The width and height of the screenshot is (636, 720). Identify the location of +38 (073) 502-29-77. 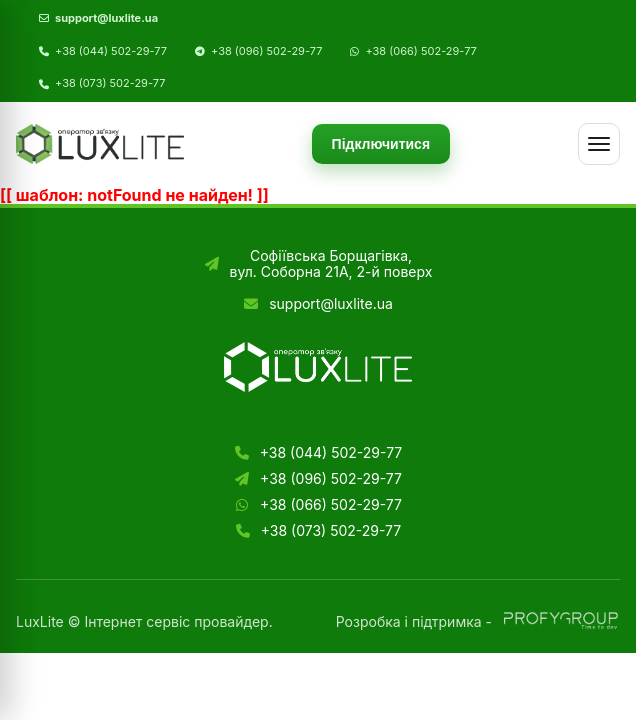
(110, 83).